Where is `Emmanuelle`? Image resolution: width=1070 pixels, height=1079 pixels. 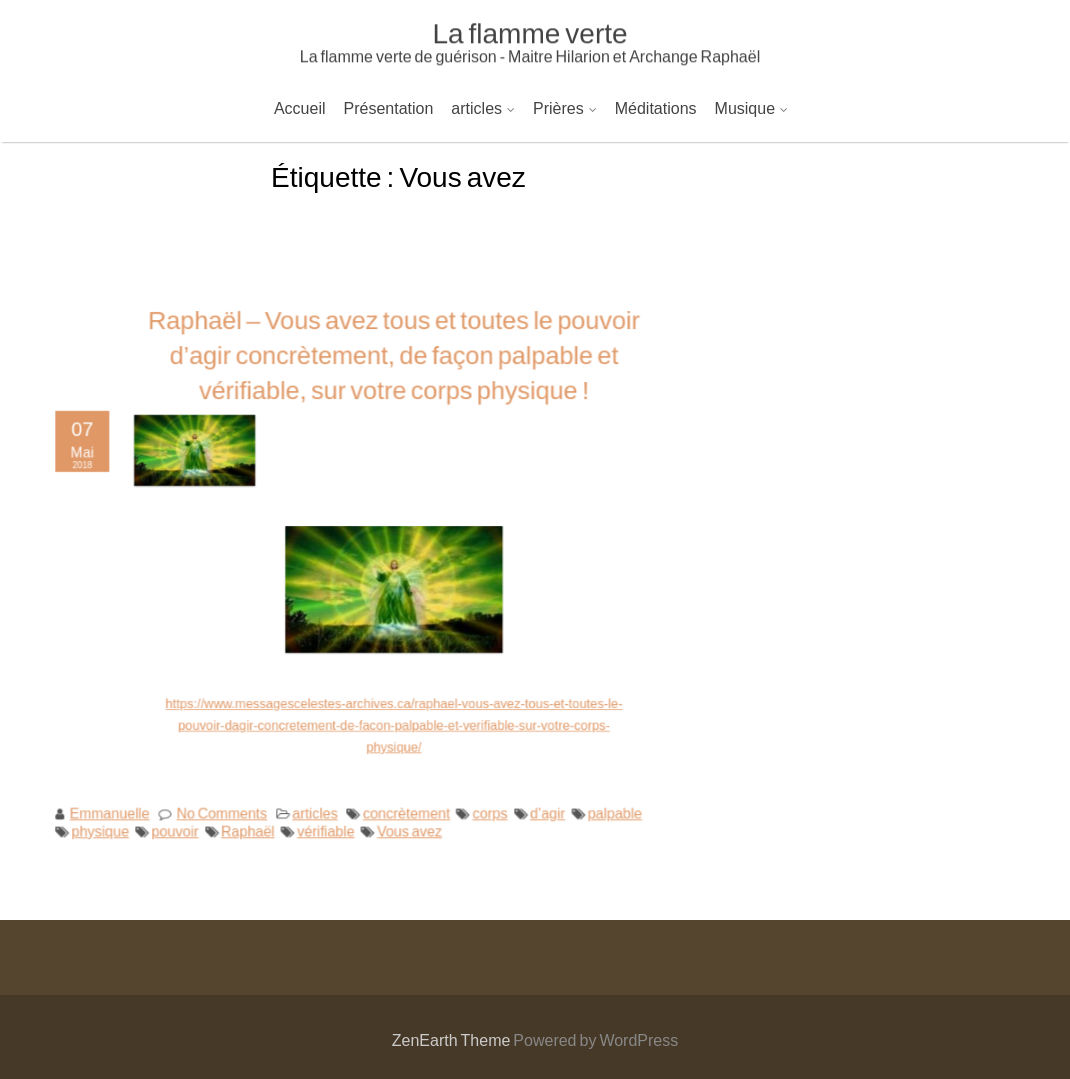
Emmanuelle is located at coordinates (120, 803).